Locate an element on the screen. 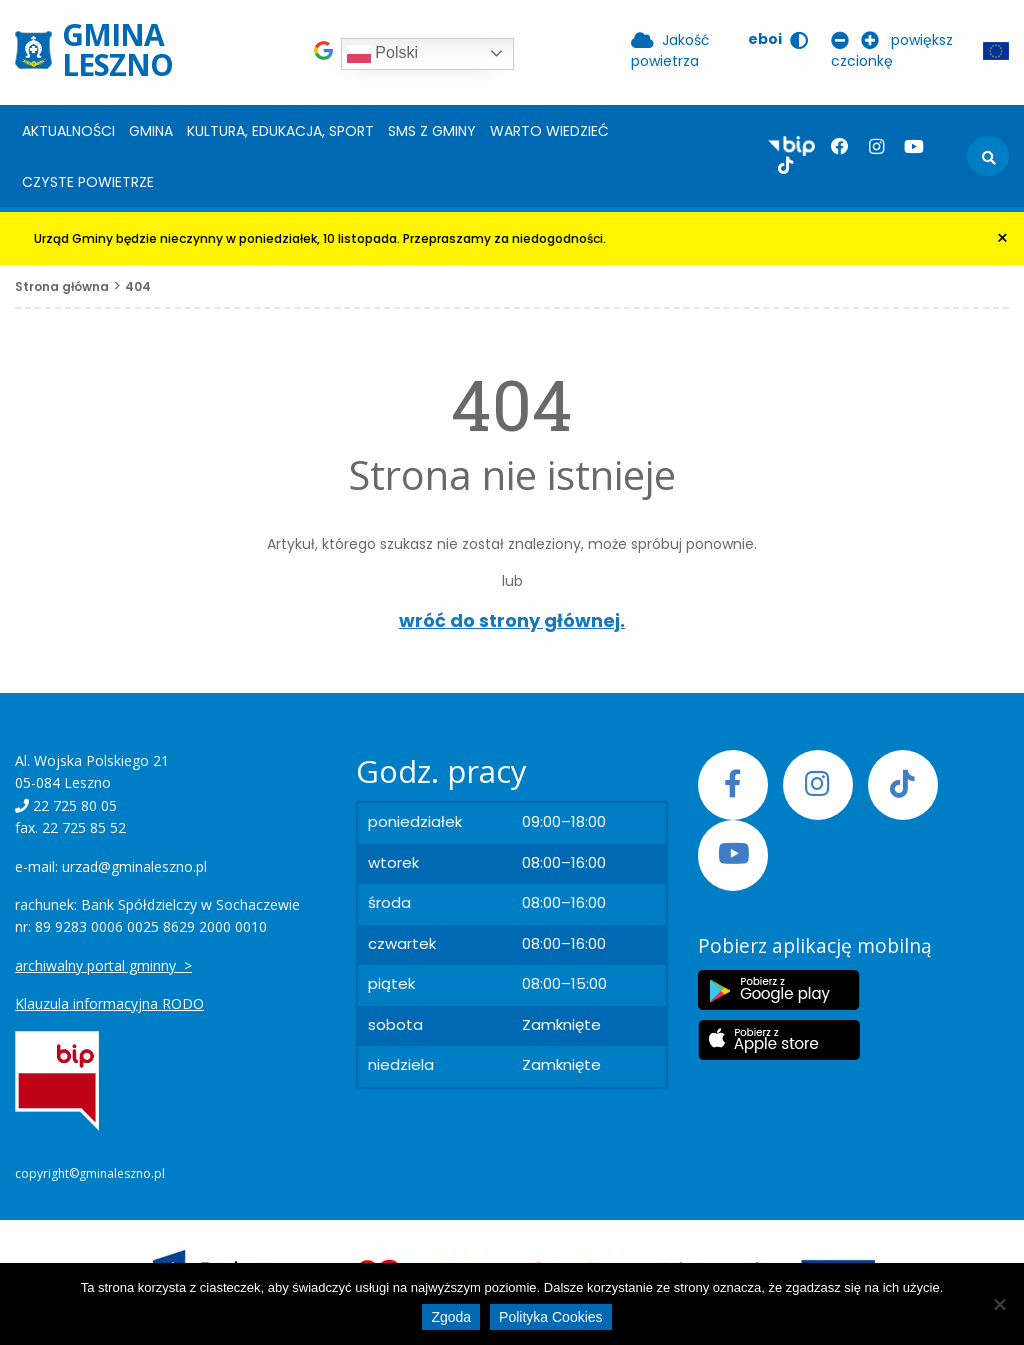 Image resolution: width=1024 pixels, height=1345 pixels. Czyste powietrze is located at coordinates (88, 182).